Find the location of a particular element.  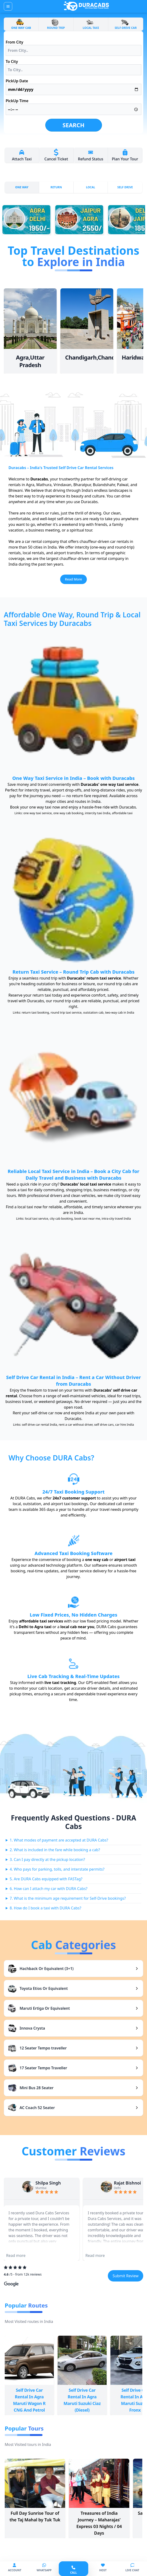

city cab booking, is located at coordinates (62, 1218).